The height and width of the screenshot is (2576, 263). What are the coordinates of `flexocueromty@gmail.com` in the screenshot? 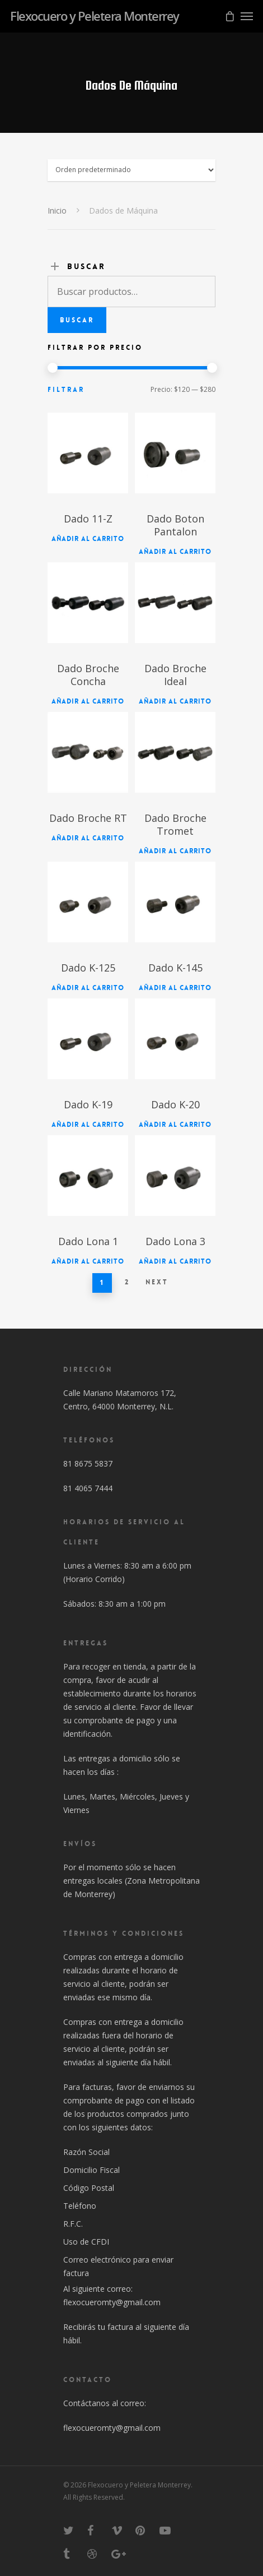 It's located at (112, 2302).